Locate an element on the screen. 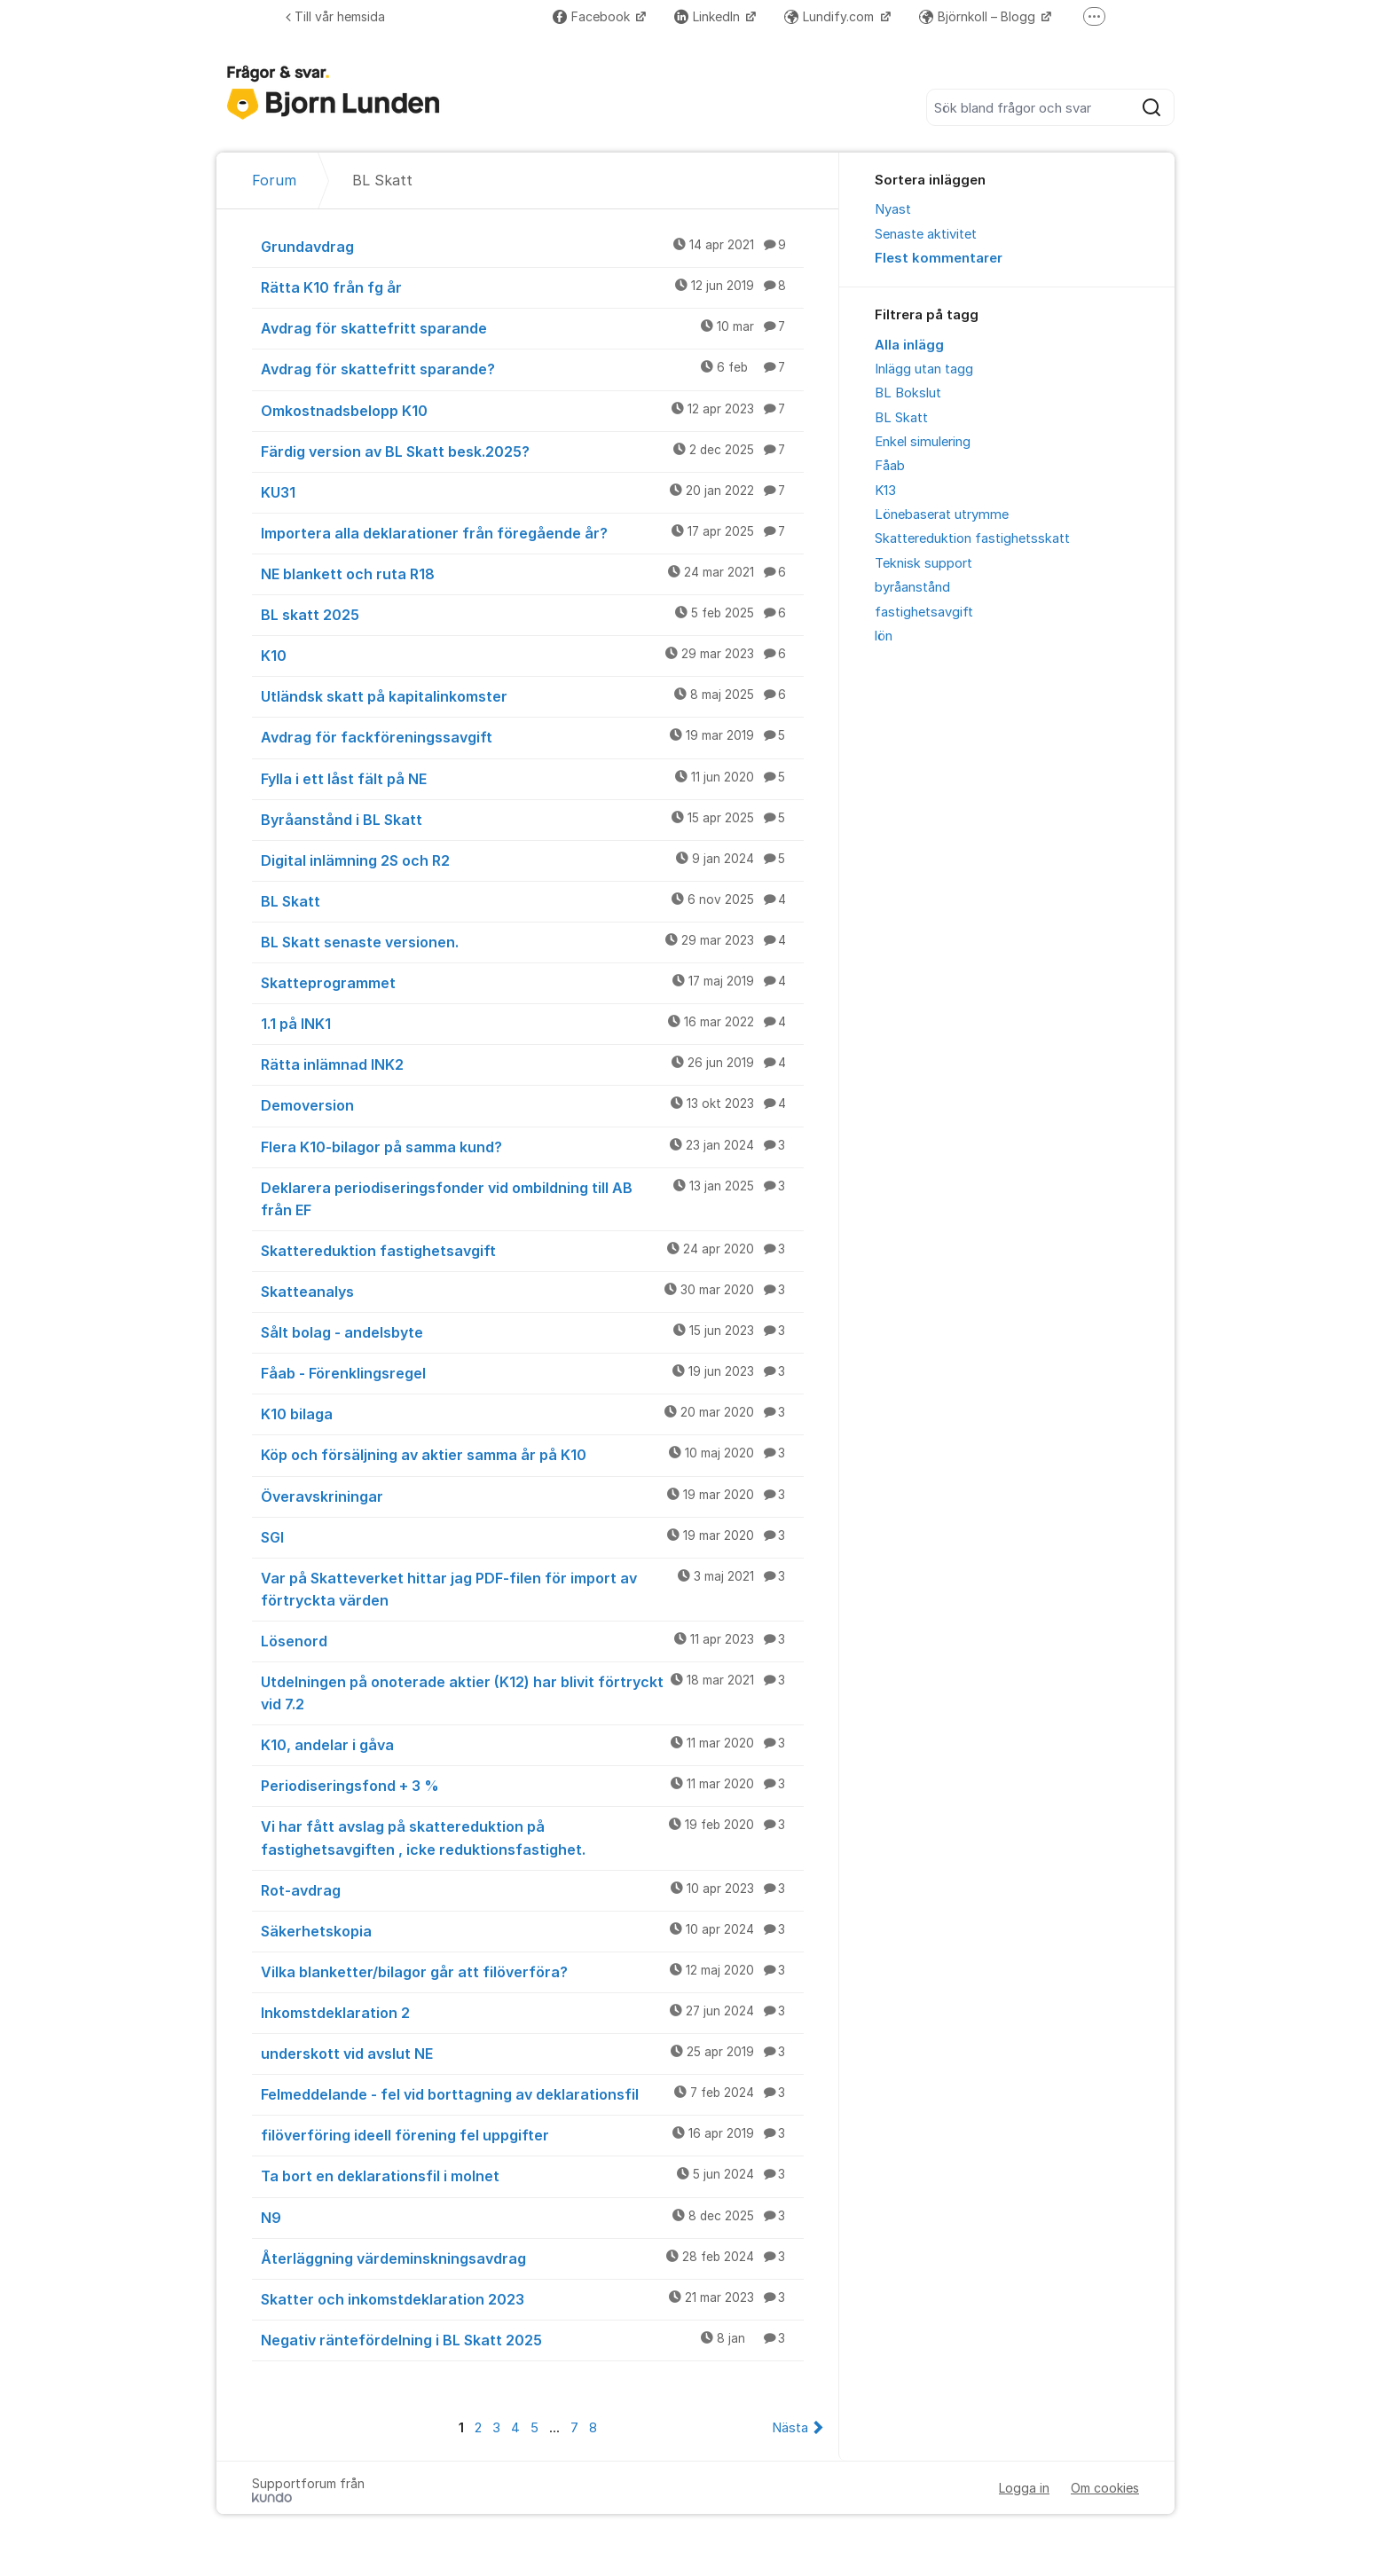 This screenshot has height=2576, width=1391. Rätta K10 från fg år is located at coordinates (532, 286).